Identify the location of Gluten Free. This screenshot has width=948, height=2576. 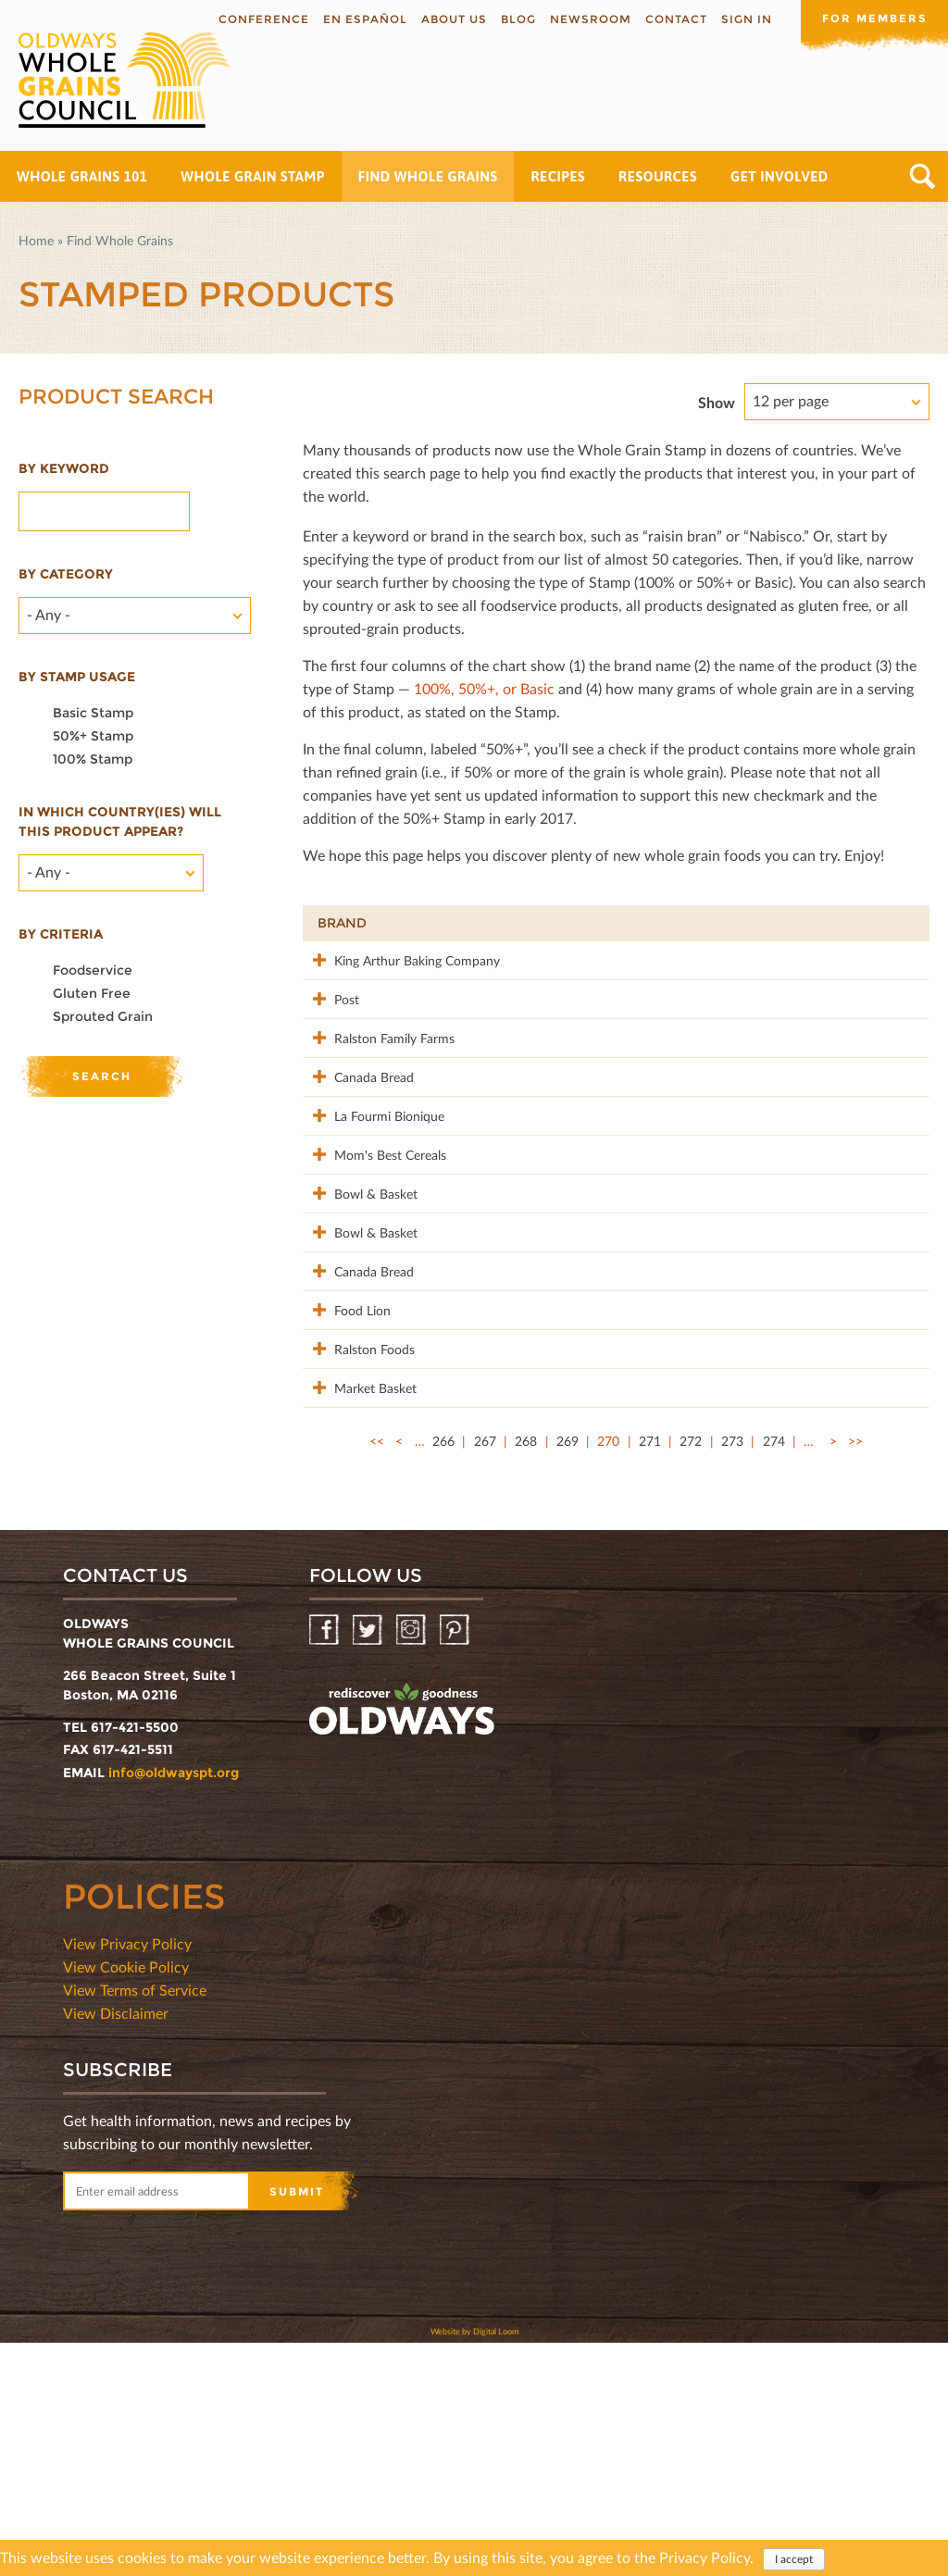
(92, 993).